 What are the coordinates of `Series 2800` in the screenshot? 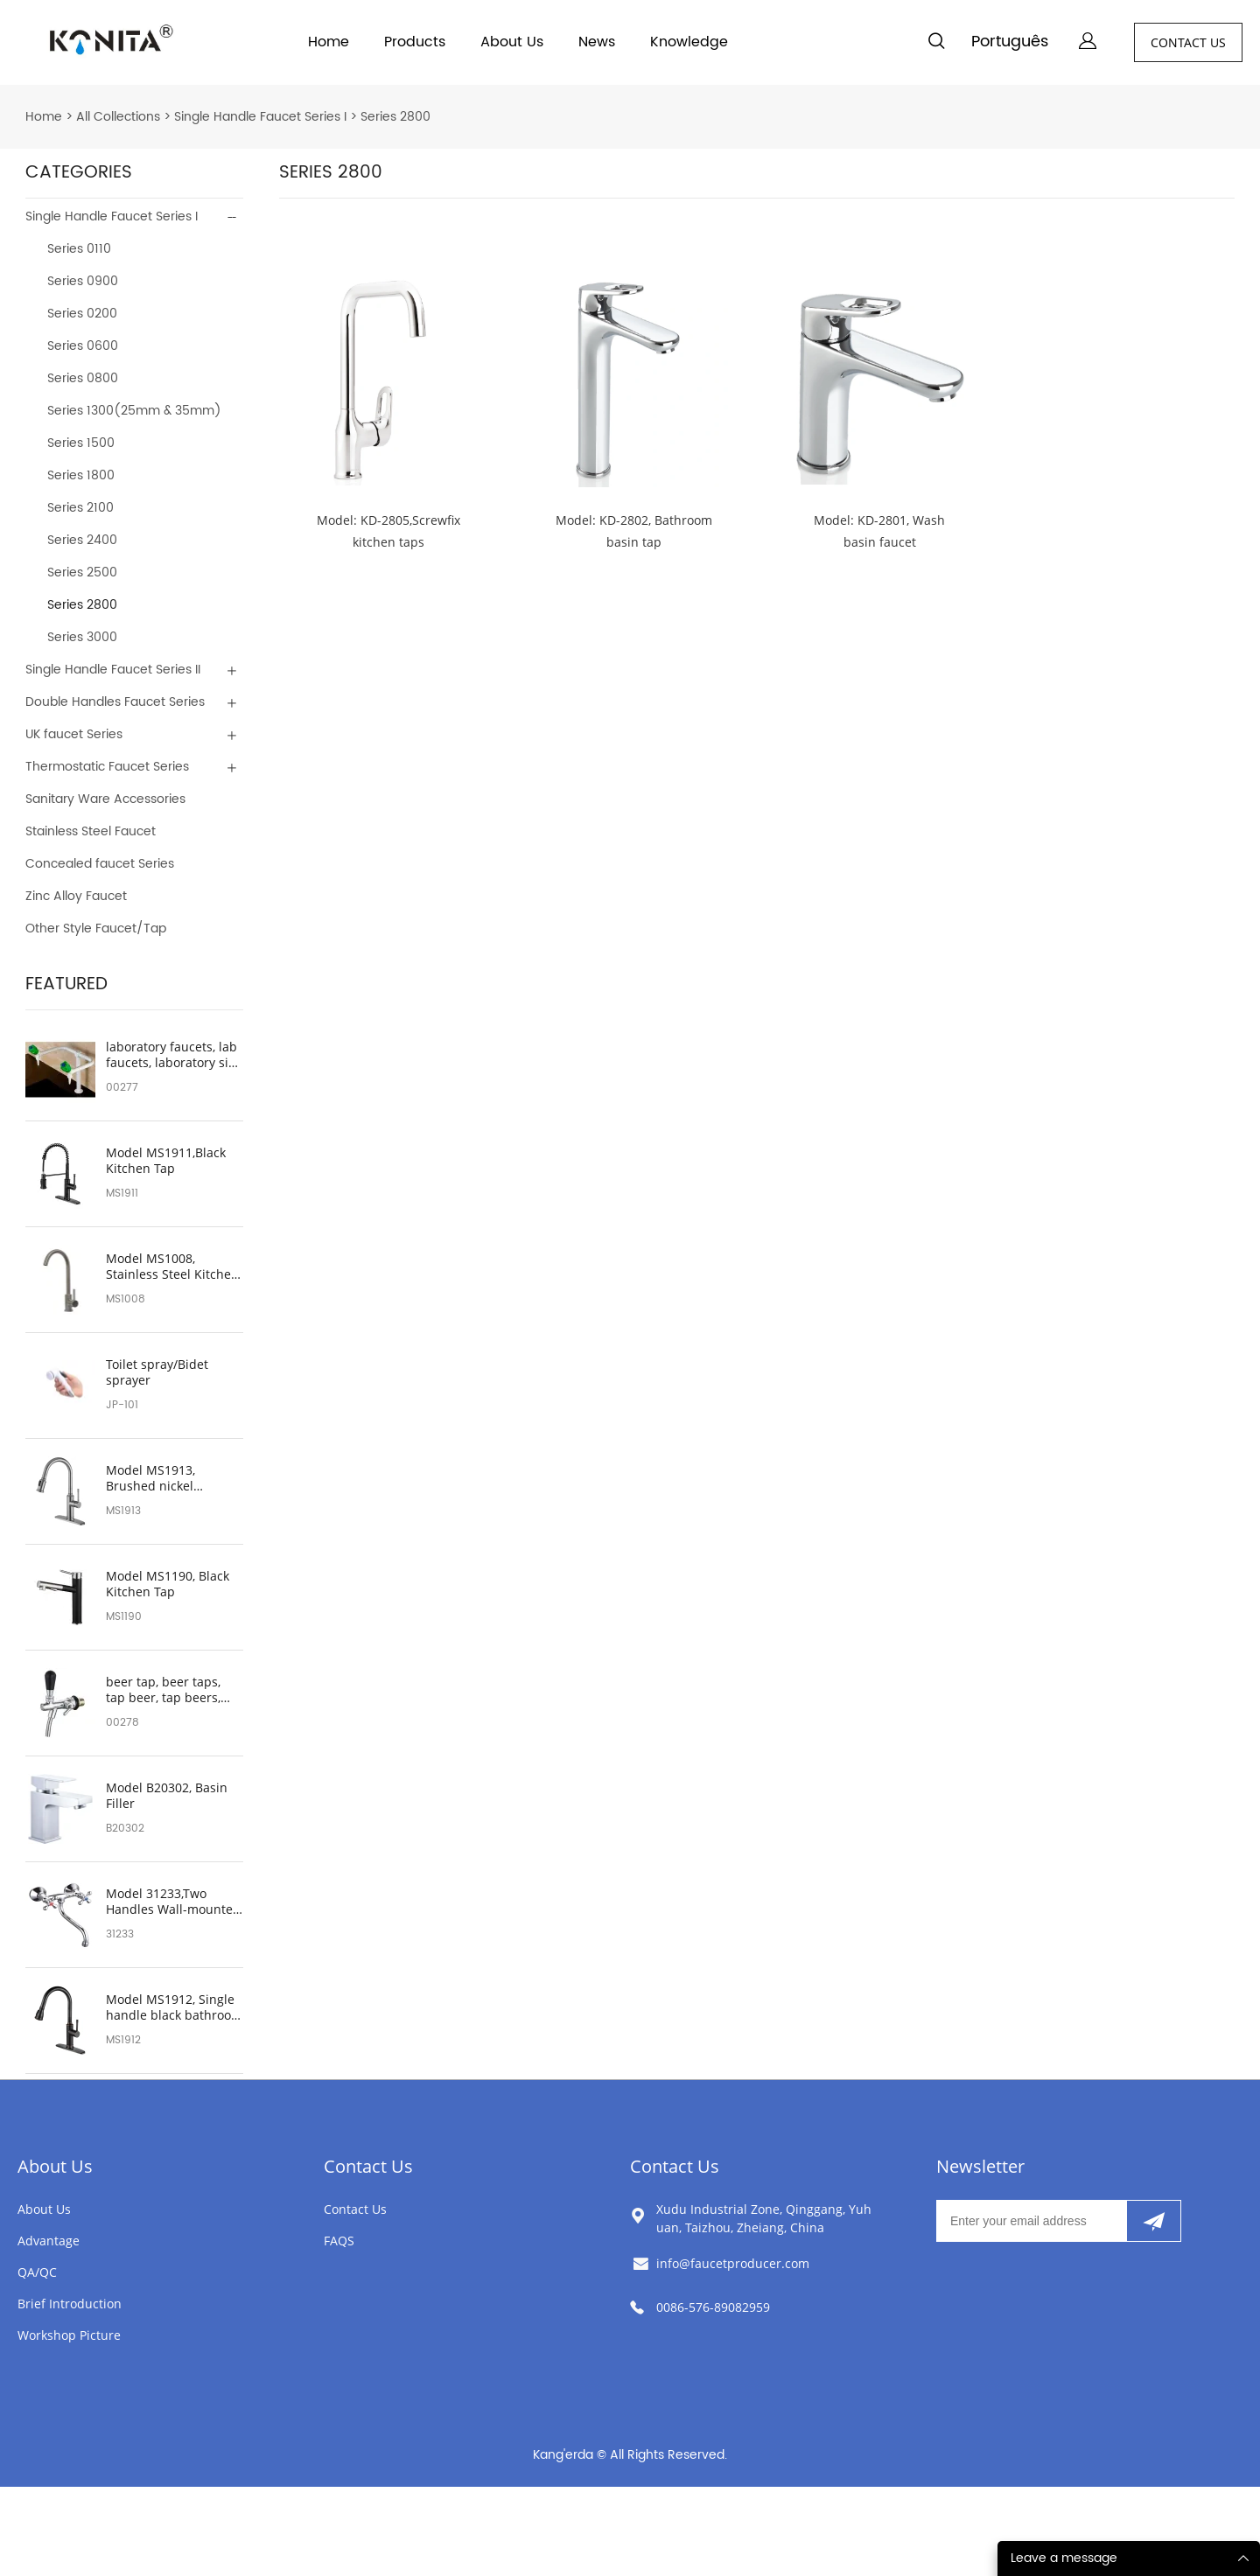 It's located at (395, 117).